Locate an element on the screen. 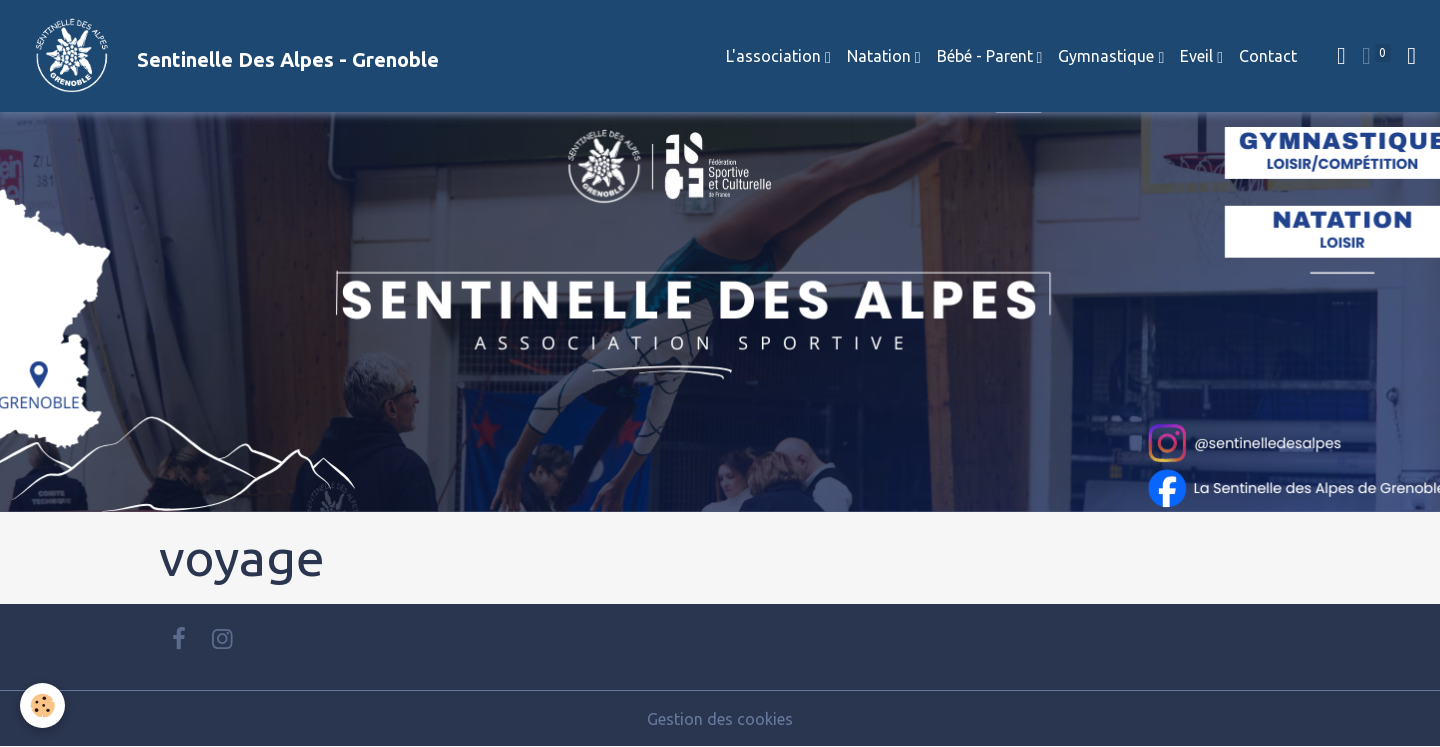 Image resolution: width=1440 pixels, height=747 pixels. [brand] is located at coordinates (227, 56).